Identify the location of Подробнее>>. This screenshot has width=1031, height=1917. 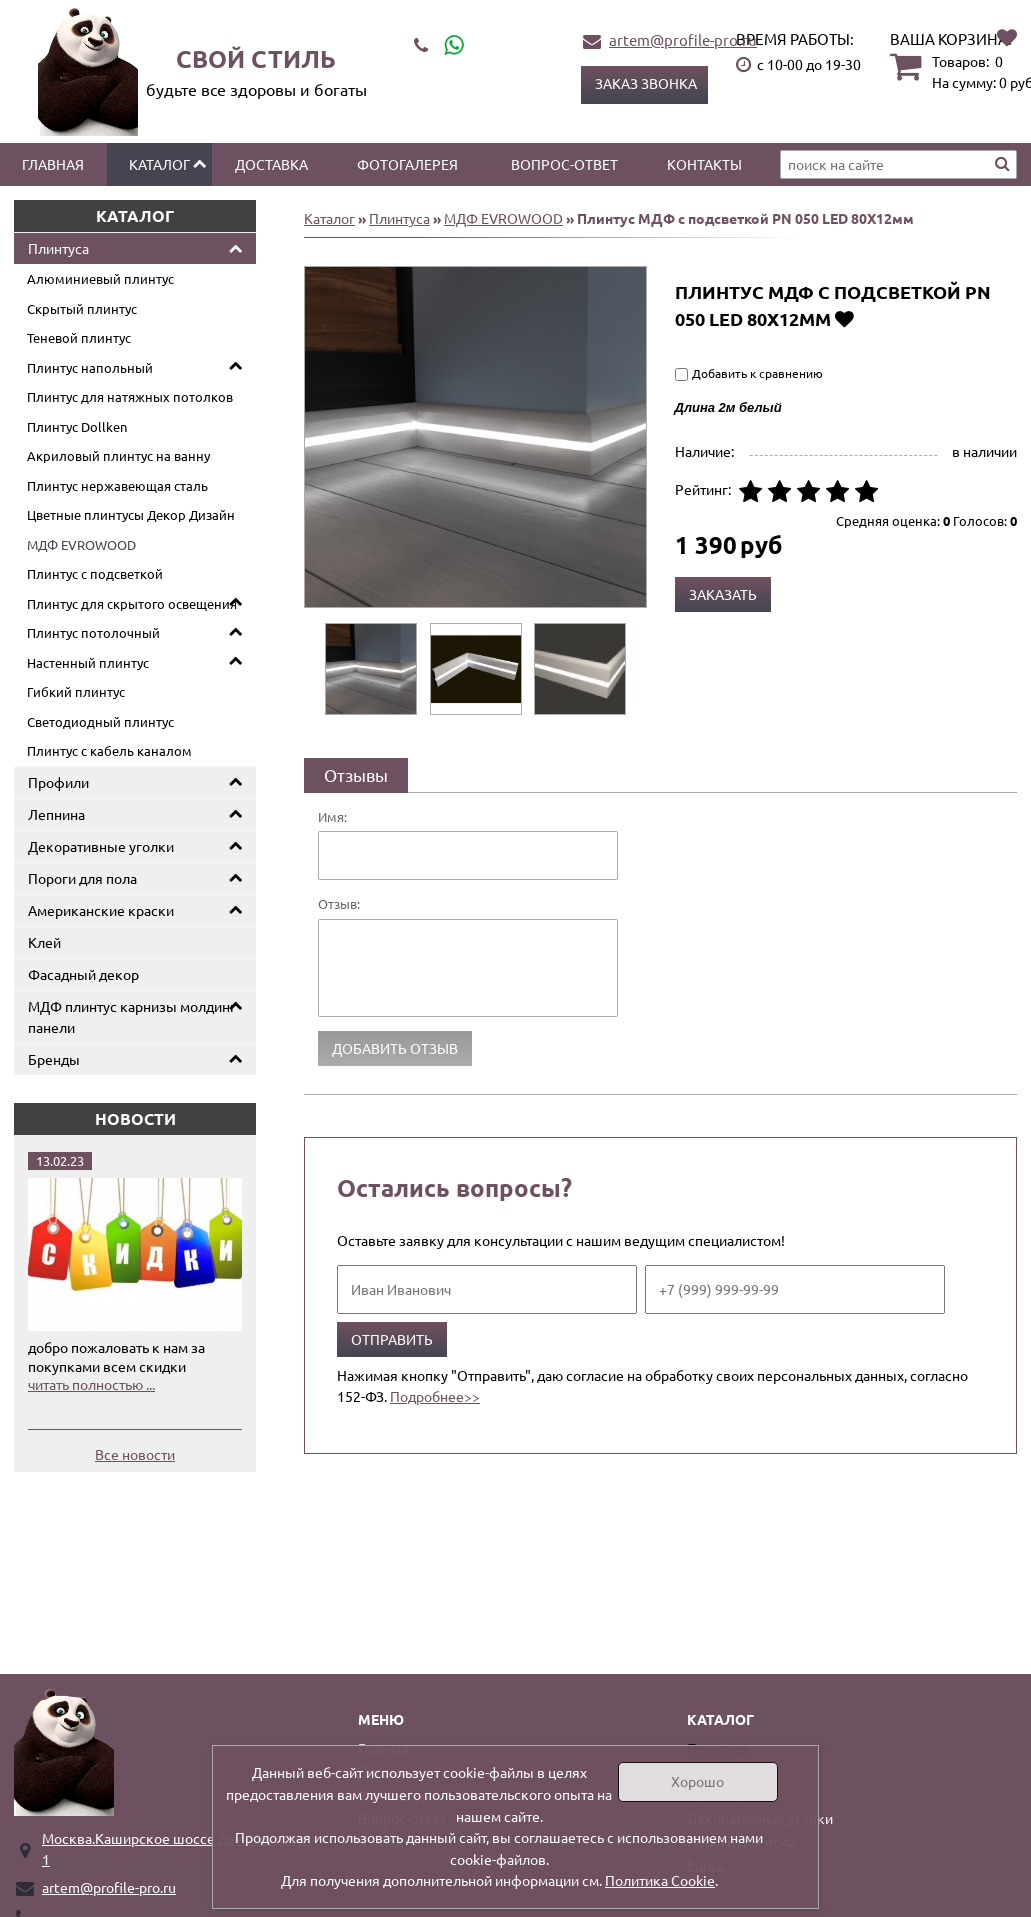
(435, 1396).